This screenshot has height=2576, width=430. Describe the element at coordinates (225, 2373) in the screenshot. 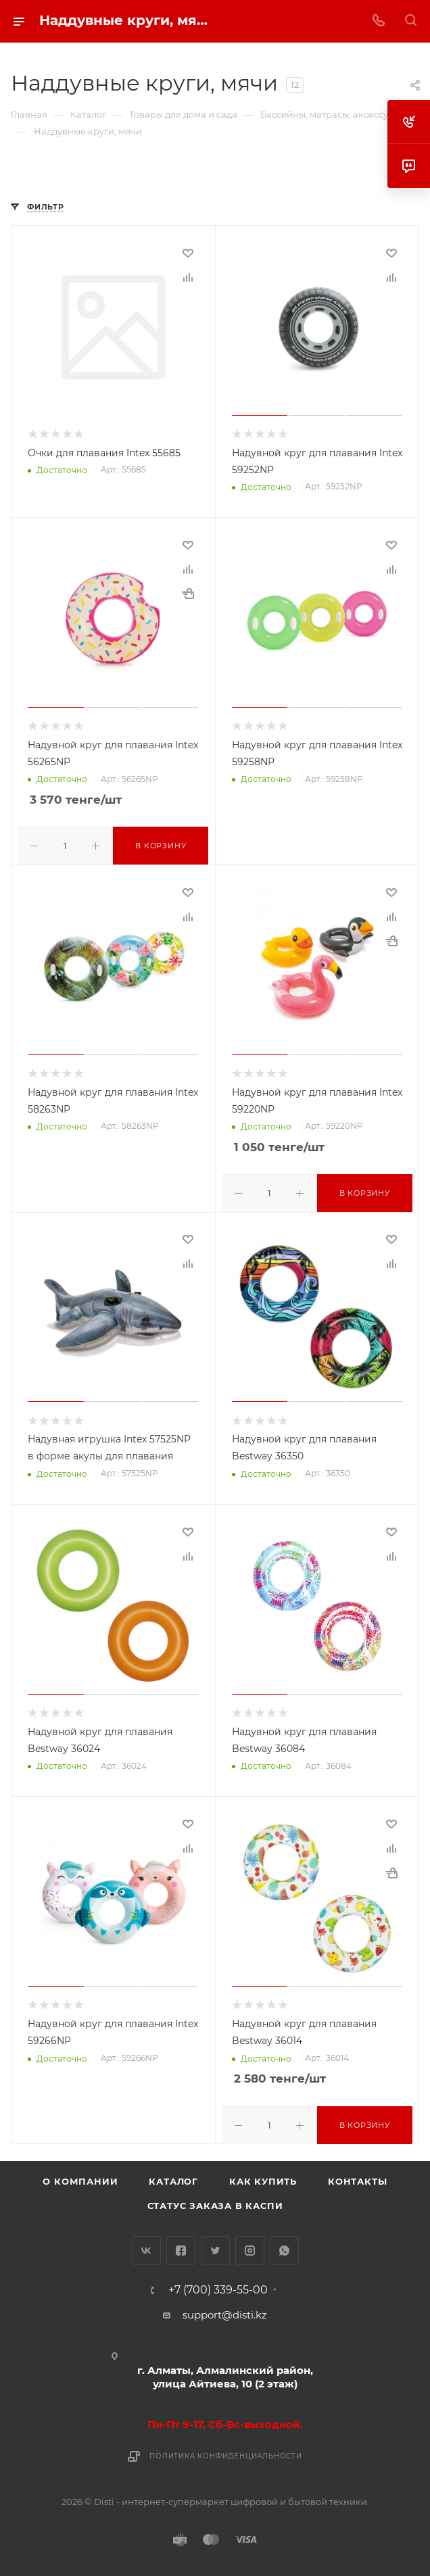

I see `г. Алматы, Алмалинский район, улица Айтиева, 10 (2 этаж)` at that location.